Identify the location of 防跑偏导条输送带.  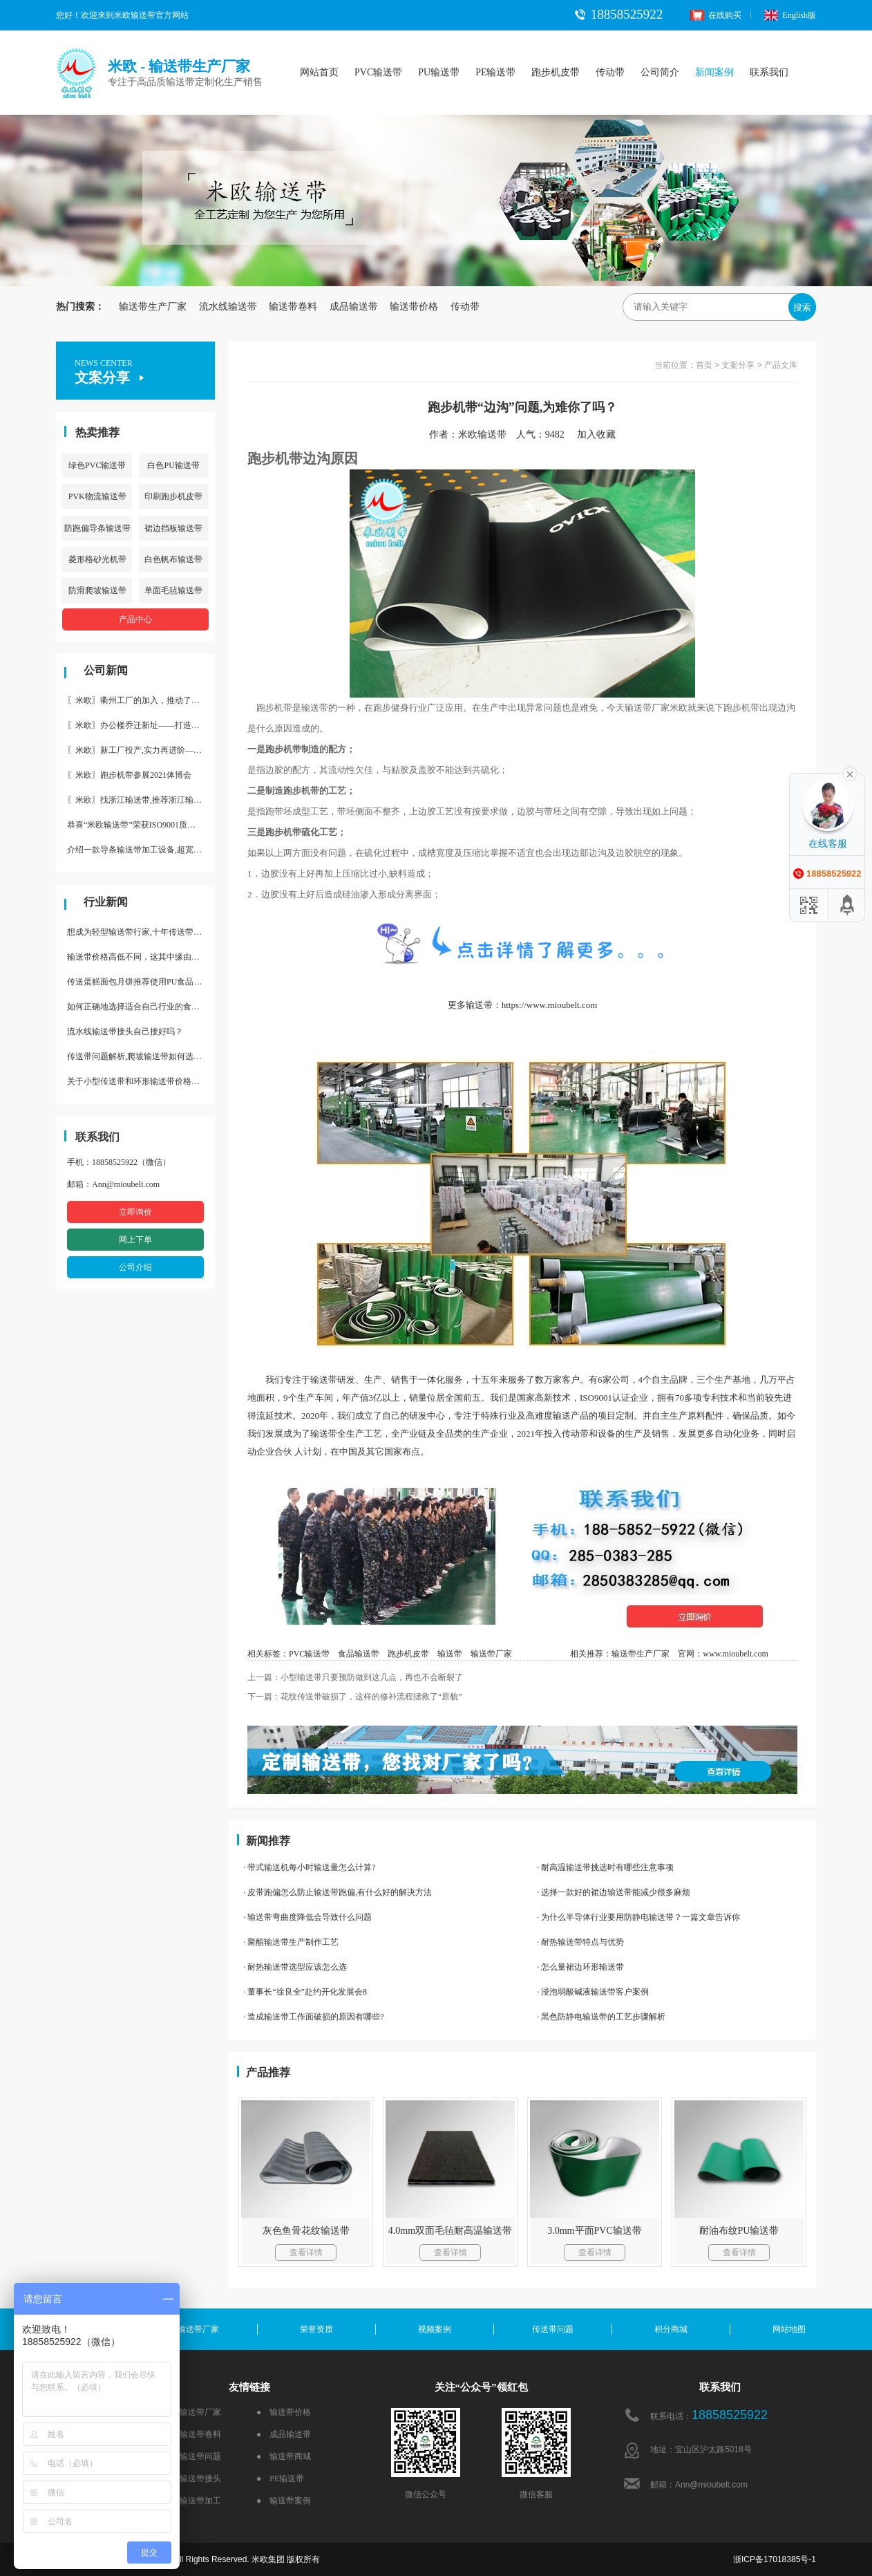
(97, 528).